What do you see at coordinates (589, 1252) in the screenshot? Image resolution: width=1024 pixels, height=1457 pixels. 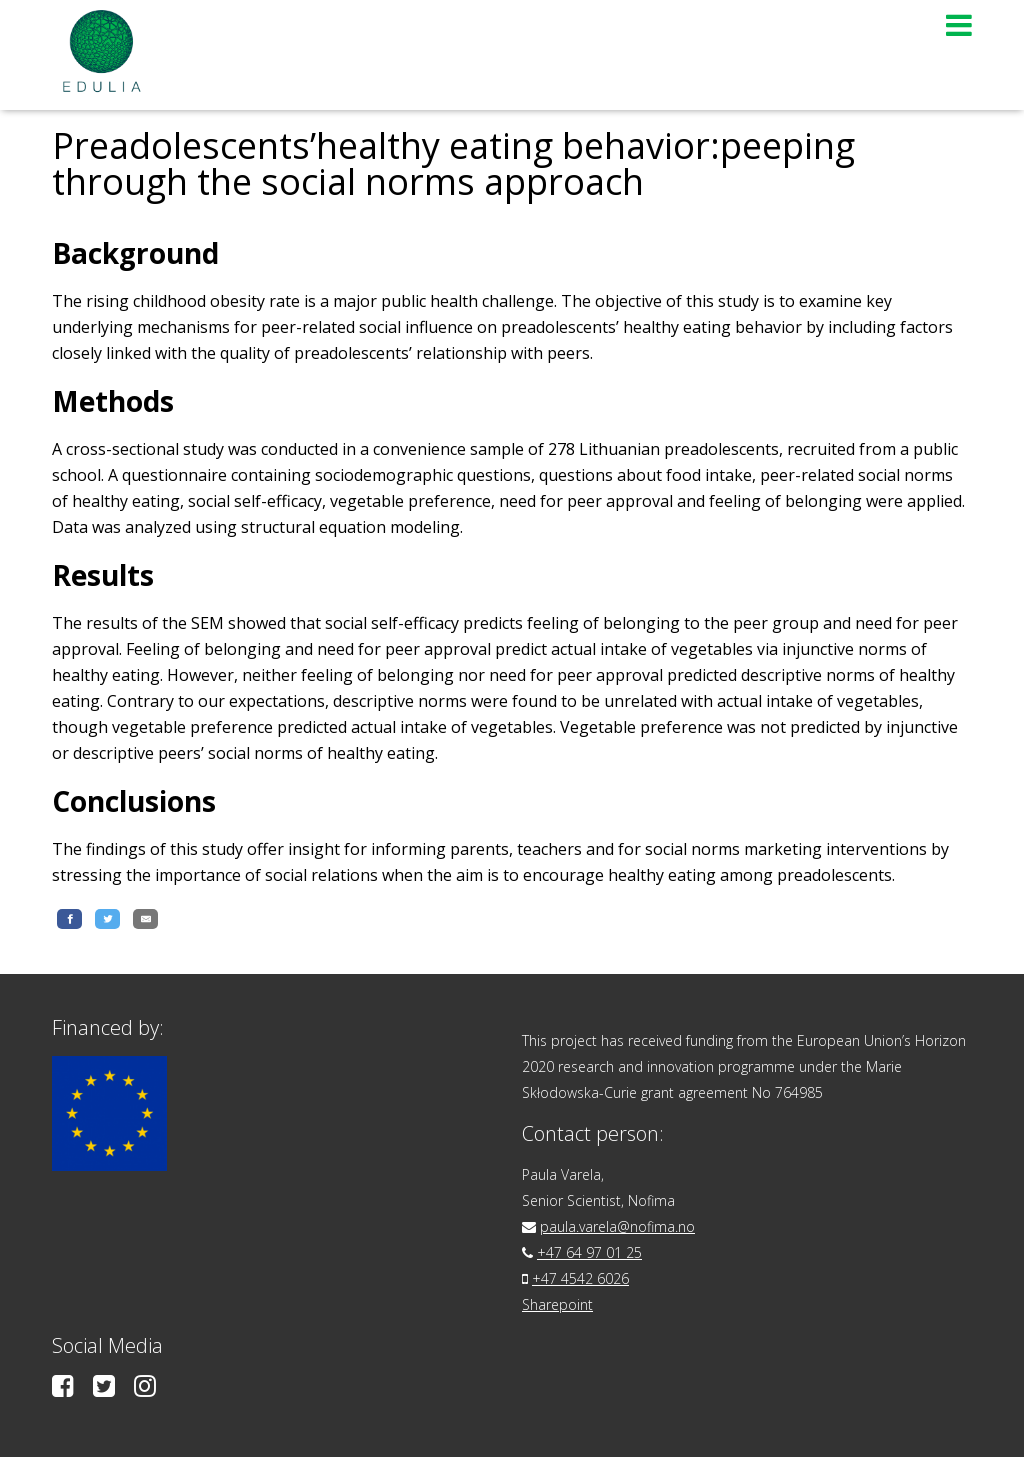 I see `+47 64 97 01 25` at bounding box center [589, 1252].